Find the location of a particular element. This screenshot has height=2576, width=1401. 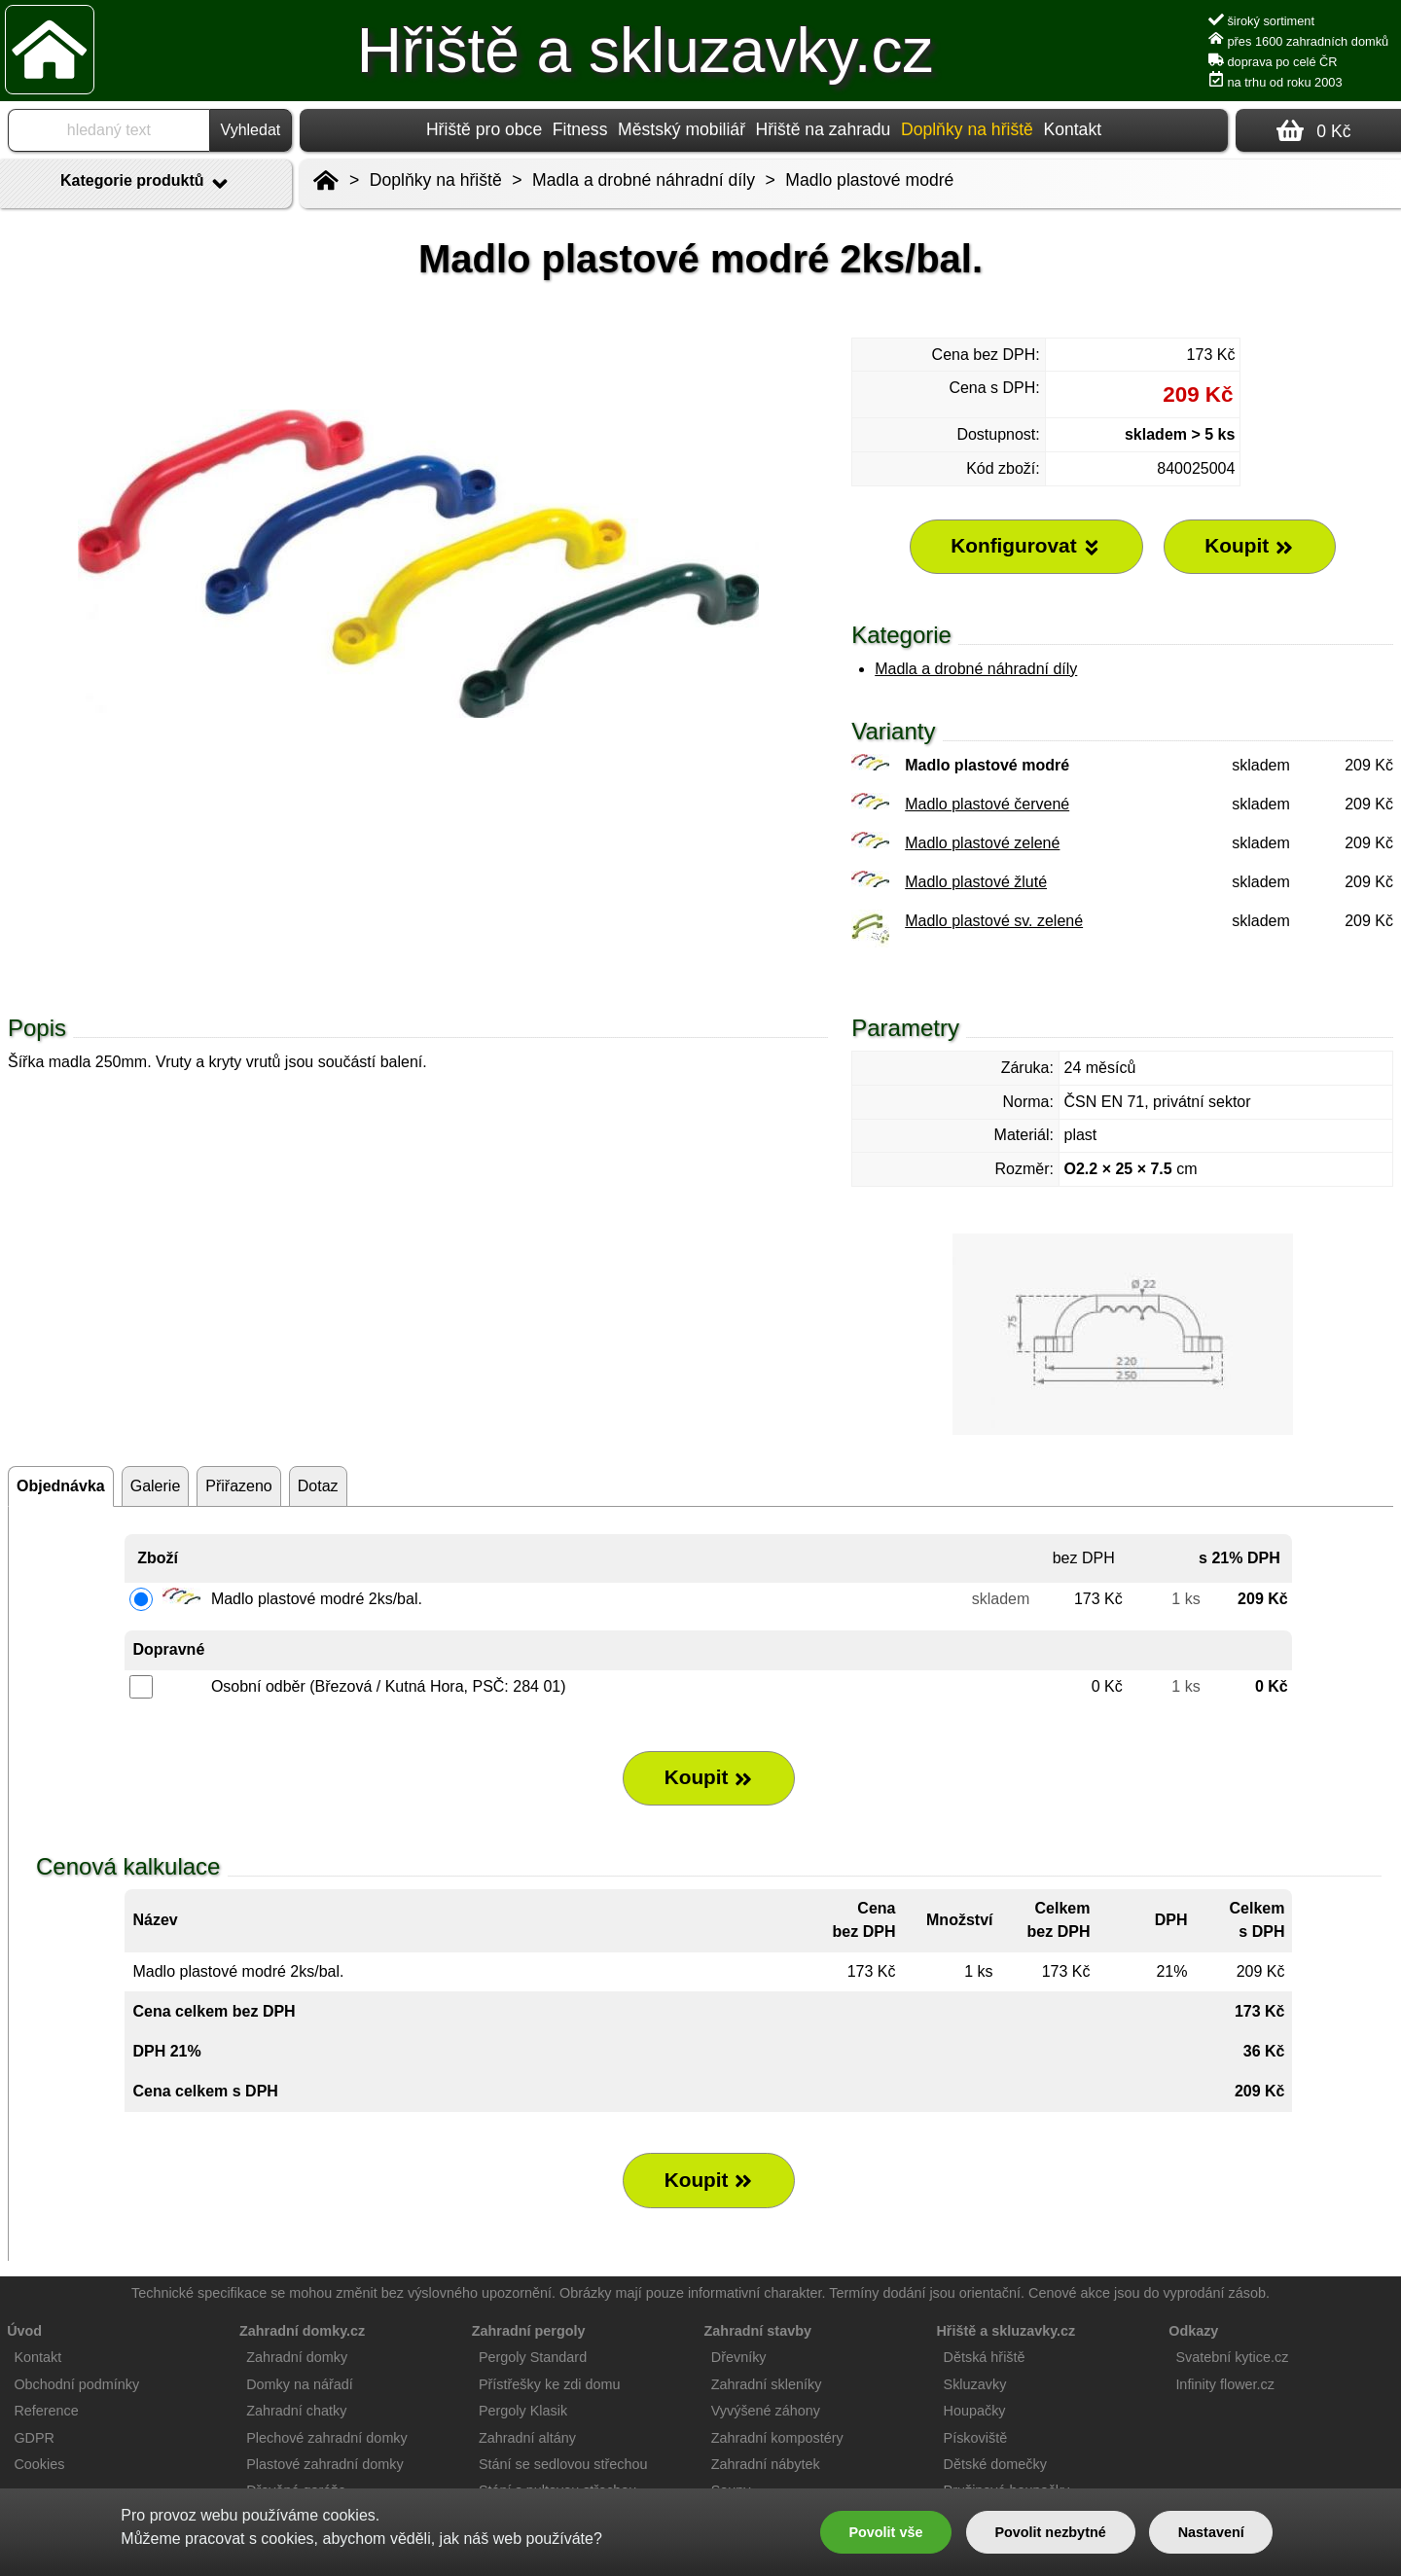

Zahradní domky is located at coordinates (296, 2357).